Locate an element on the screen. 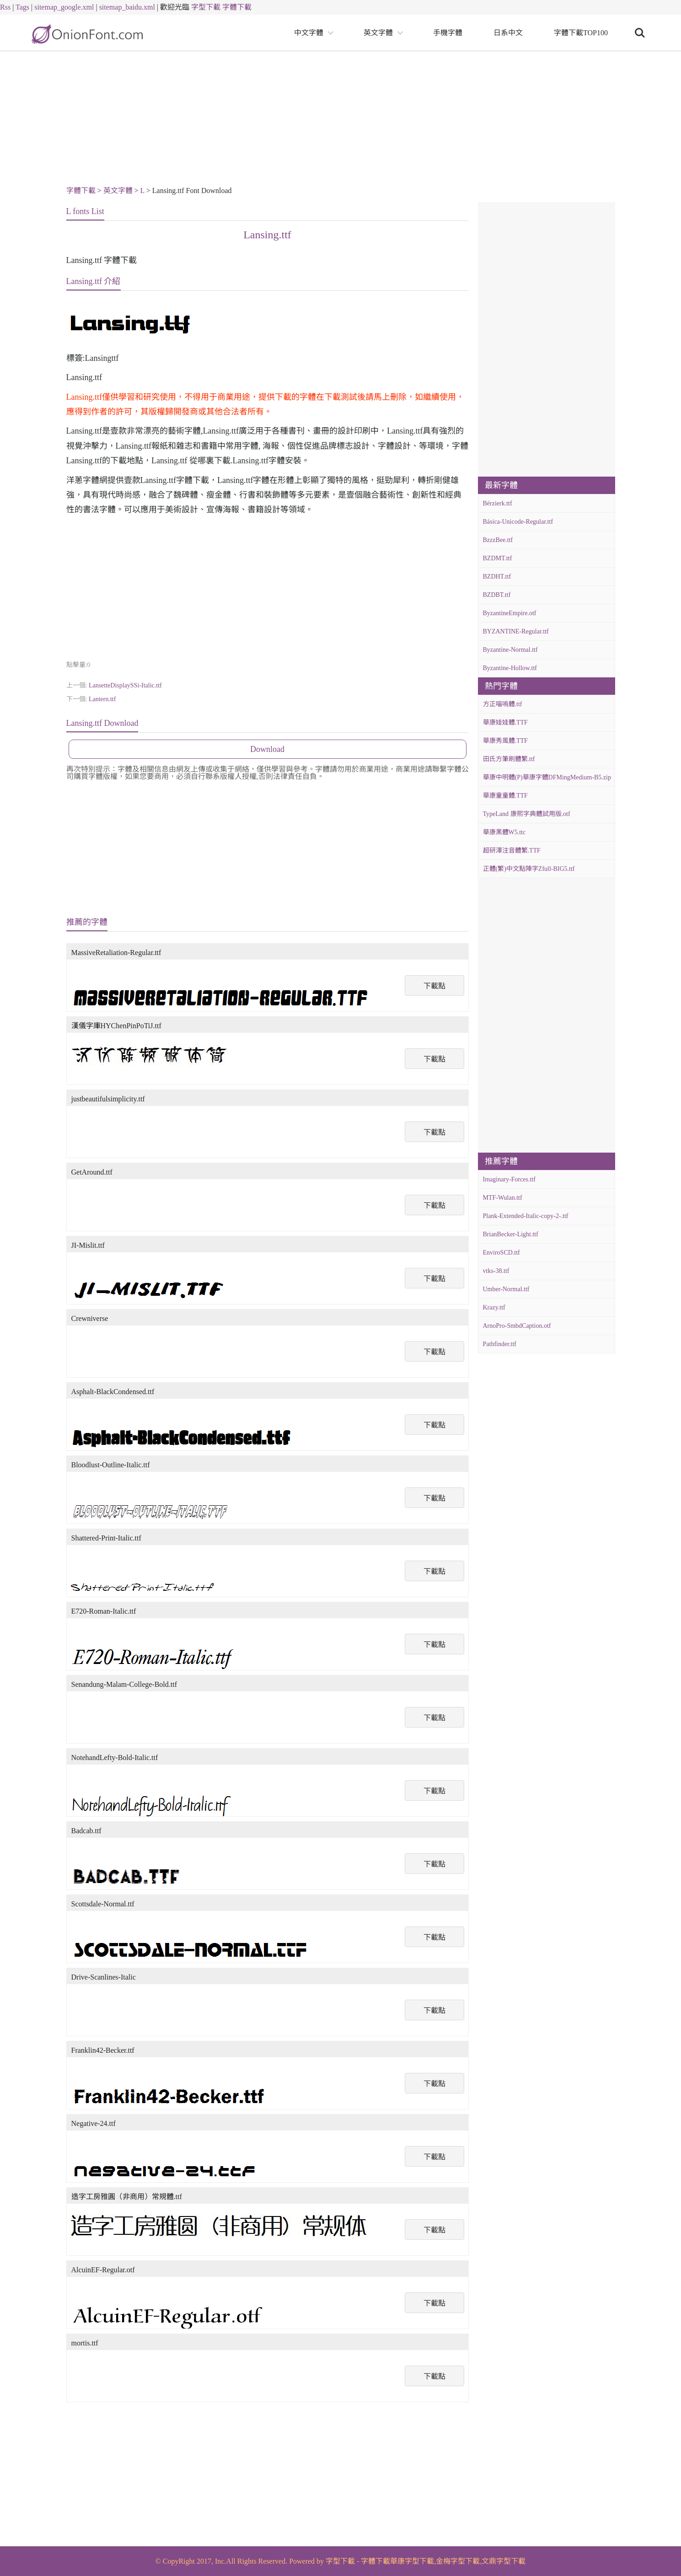 The width and height of the screenshot is (681, 2576). Plank-Extended-Italic-copy-2-.ttf is located at coordinates (525, 1216).